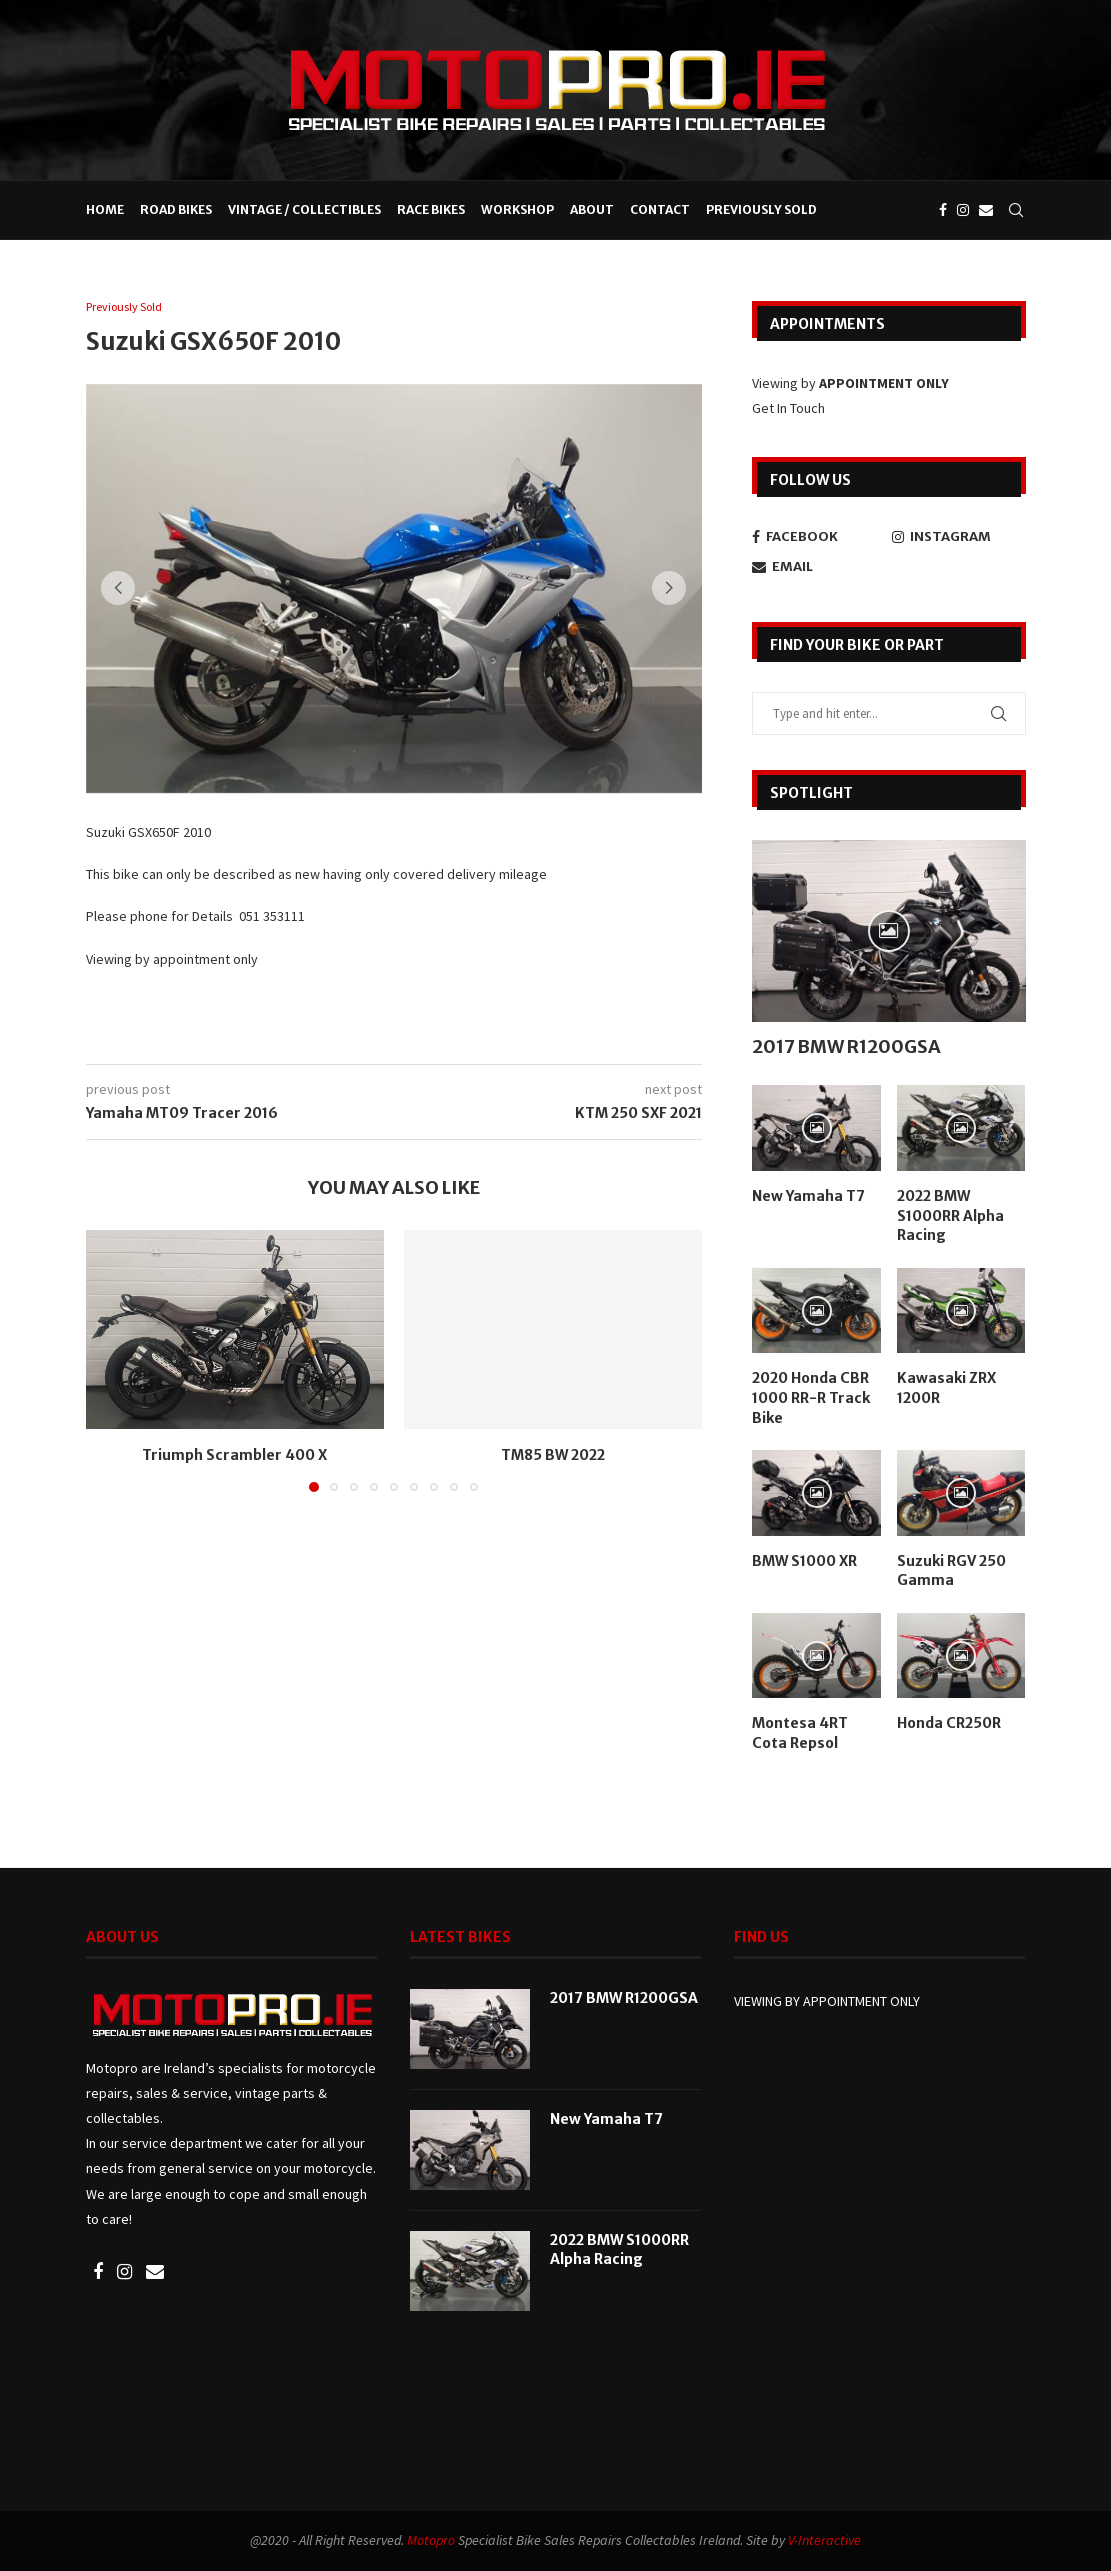  I want to click on [Instagram], so click(963, 210).